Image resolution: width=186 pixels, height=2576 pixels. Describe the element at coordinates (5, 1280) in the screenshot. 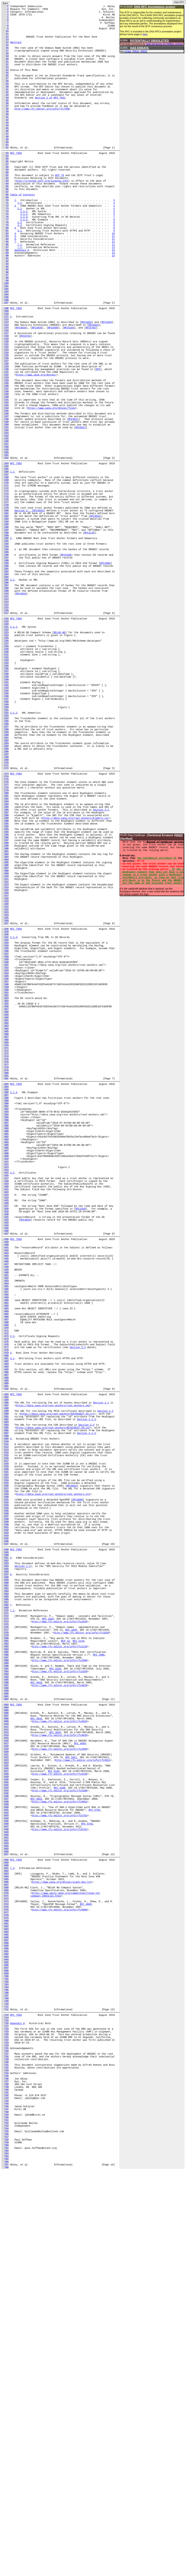

I see `382` at that location.